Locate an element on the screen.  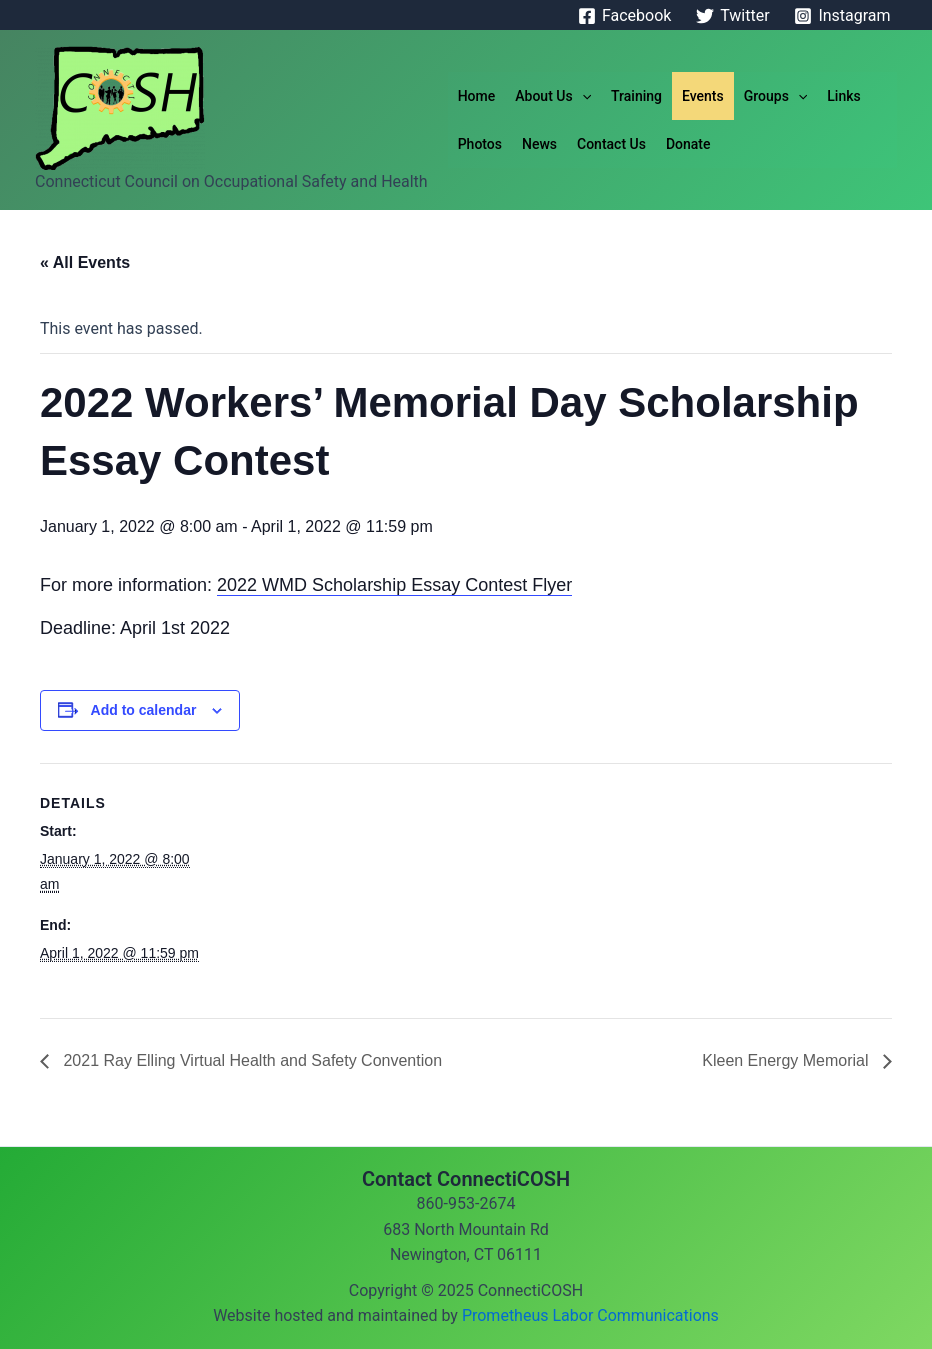
About Us is located at coordinates (553, 96).